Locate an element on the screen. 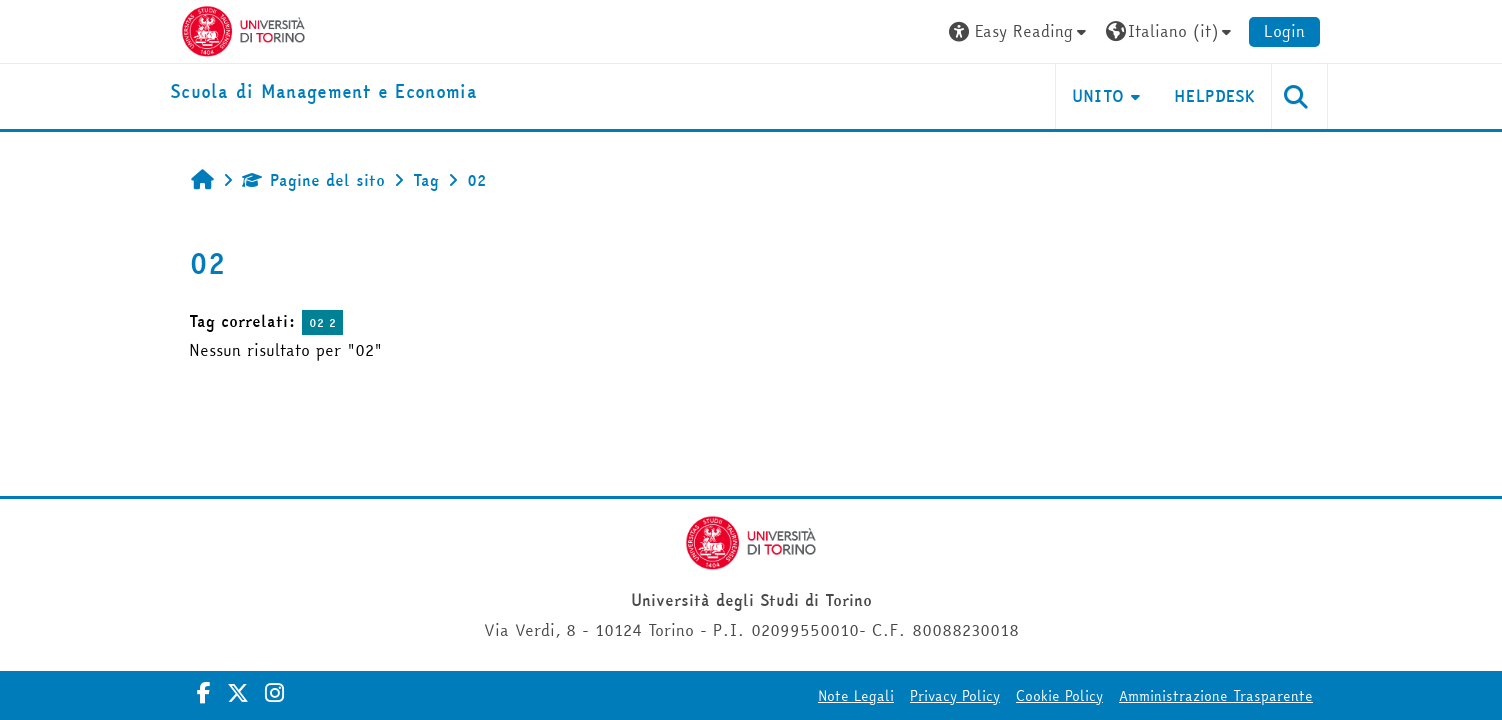 The height and width of the screenshot is (720, 1502). Note Legali is located at coordinates (856, 696).